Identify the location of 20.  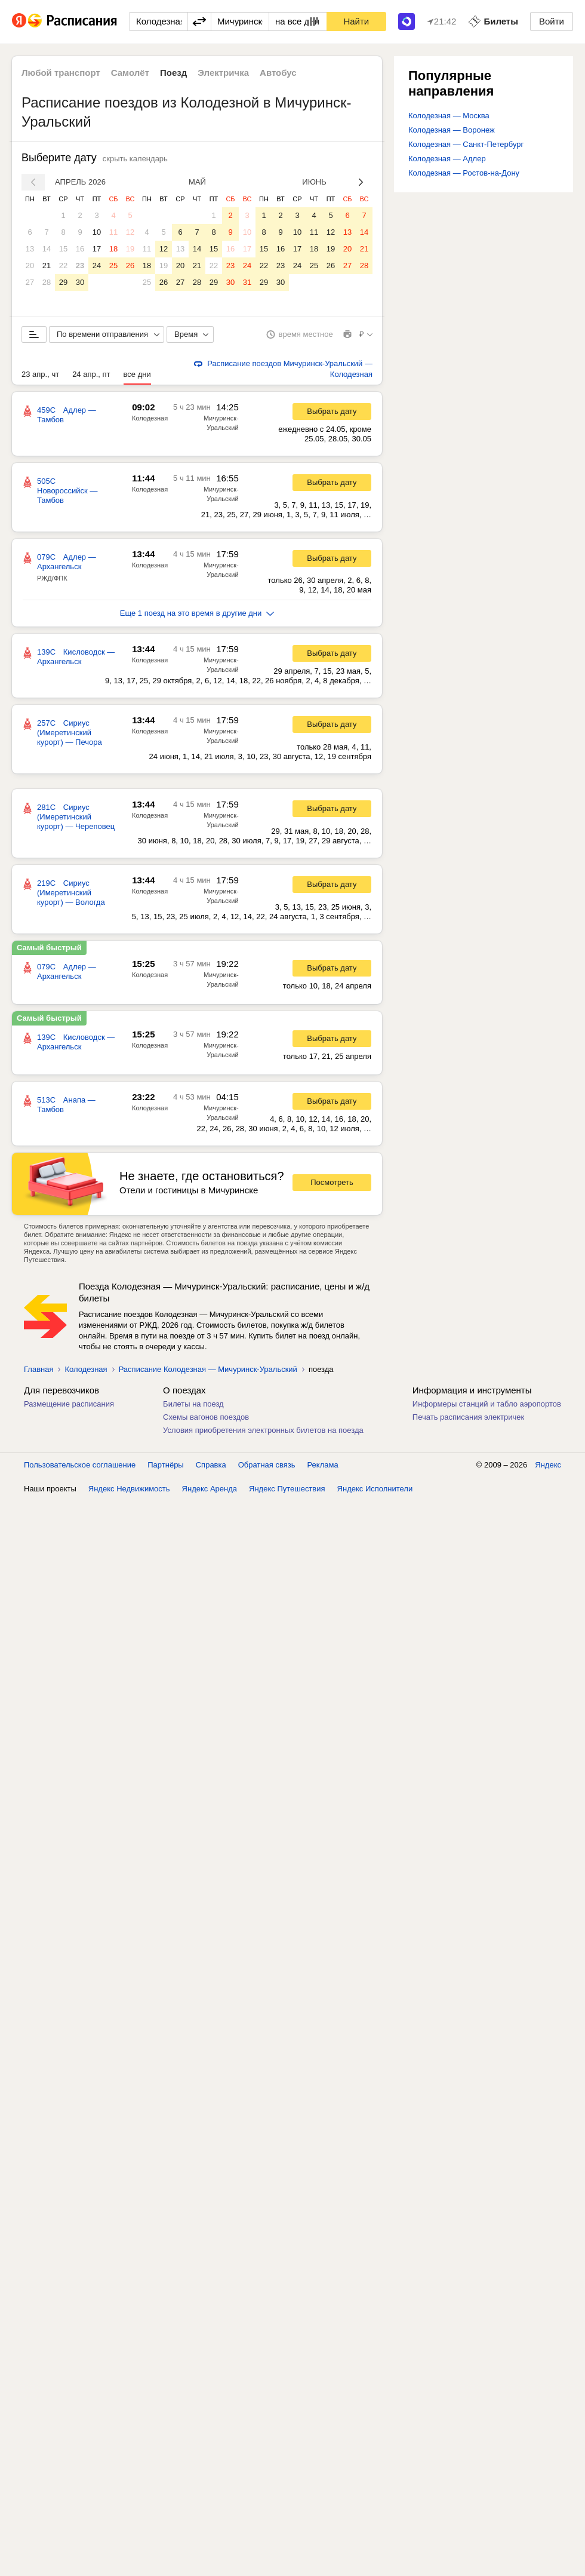
(30, 265).